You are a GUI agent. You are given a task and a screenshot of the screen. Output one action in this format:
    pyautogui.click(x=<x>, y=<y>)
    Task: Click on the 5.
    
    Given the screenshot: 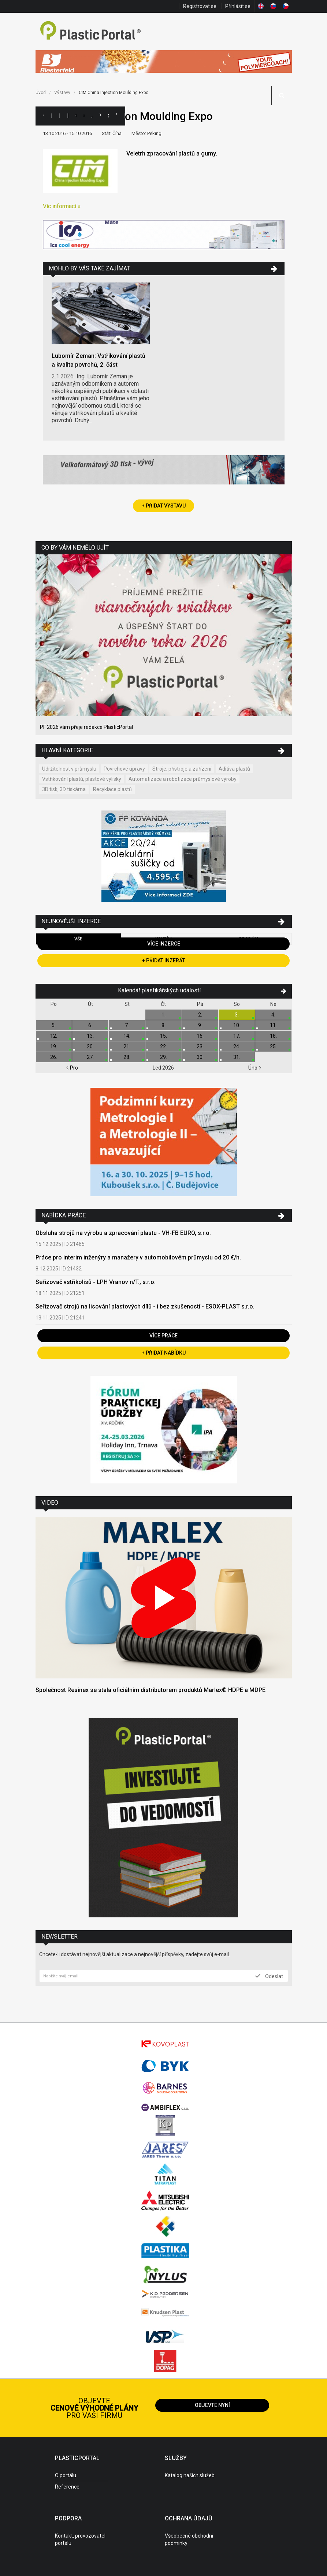 What is the action you would take?
    pyautogui.click(x=54, y=1025)
    